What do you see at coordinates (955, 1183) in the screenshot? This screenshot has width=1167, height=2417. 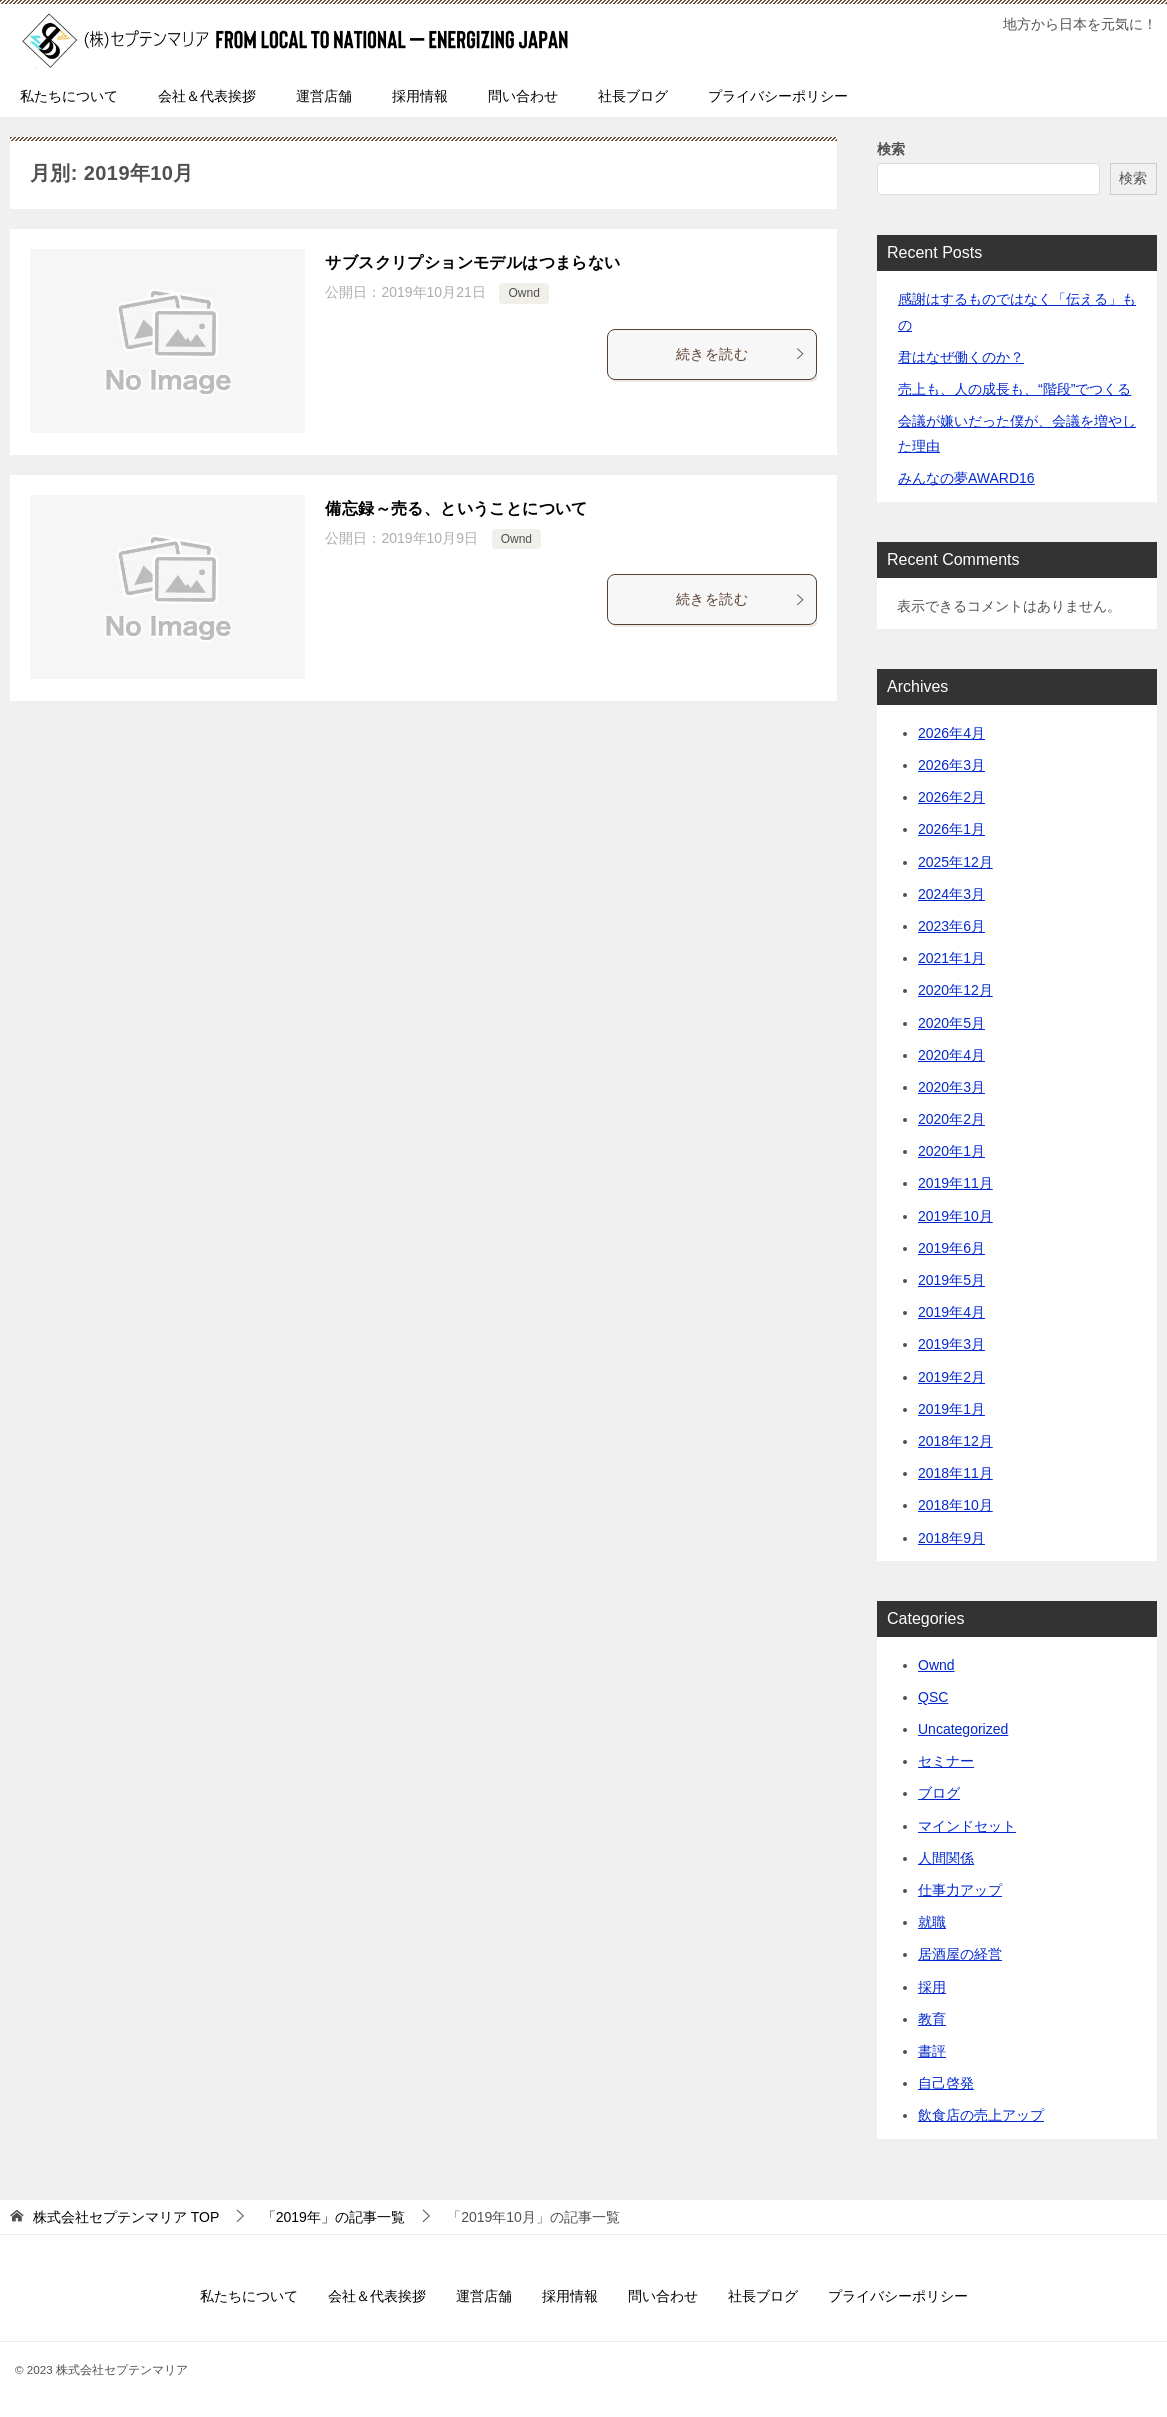 I see `2019年11月` at bounding box center [955, 1183].